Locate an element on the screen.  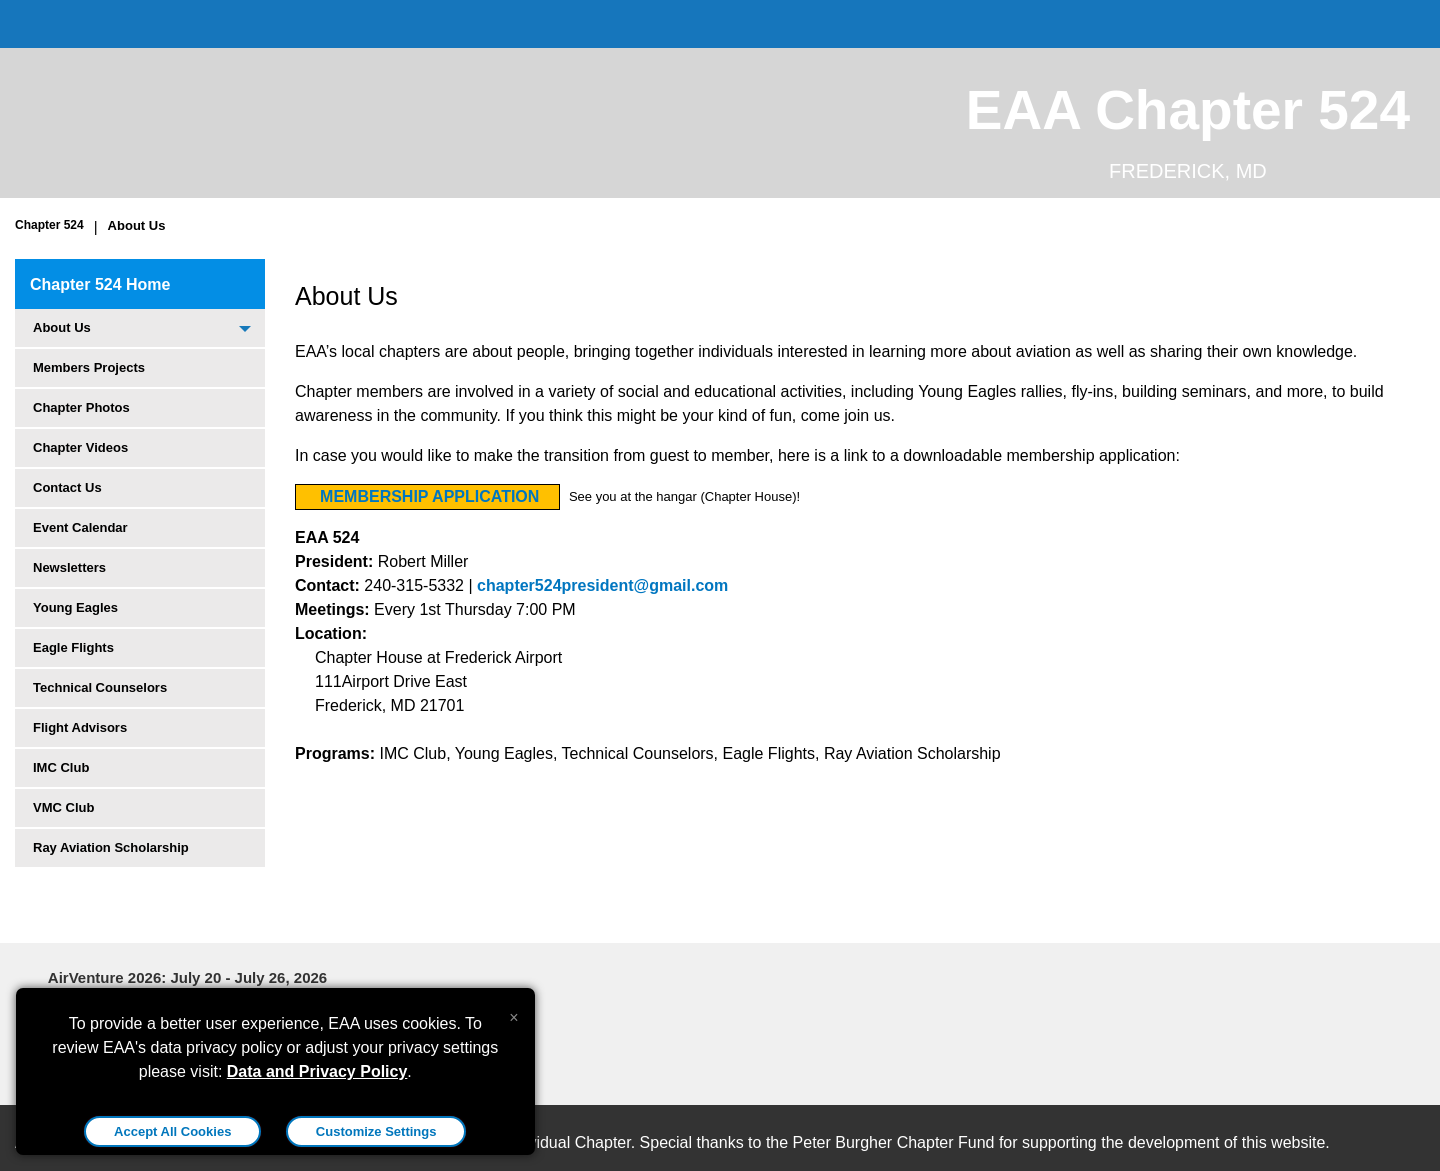
Flight Advisors is located at coordinates (80, 727).